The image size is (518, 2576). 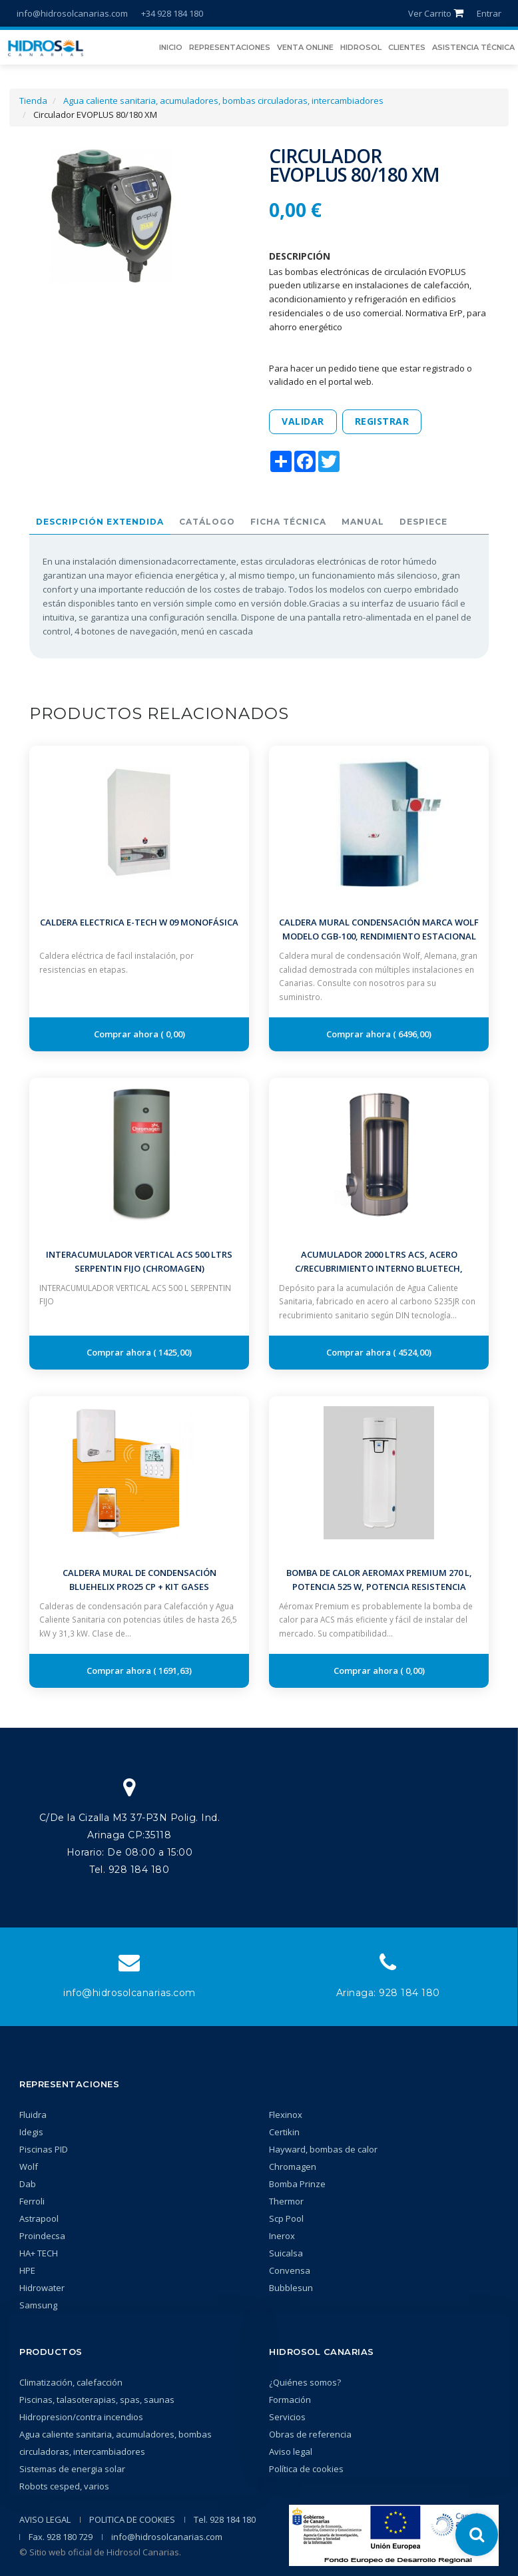 What do you see at coordinates (286, 2201) in the screenshot?
I see `Thermor` at bounding box center [286, 2201].